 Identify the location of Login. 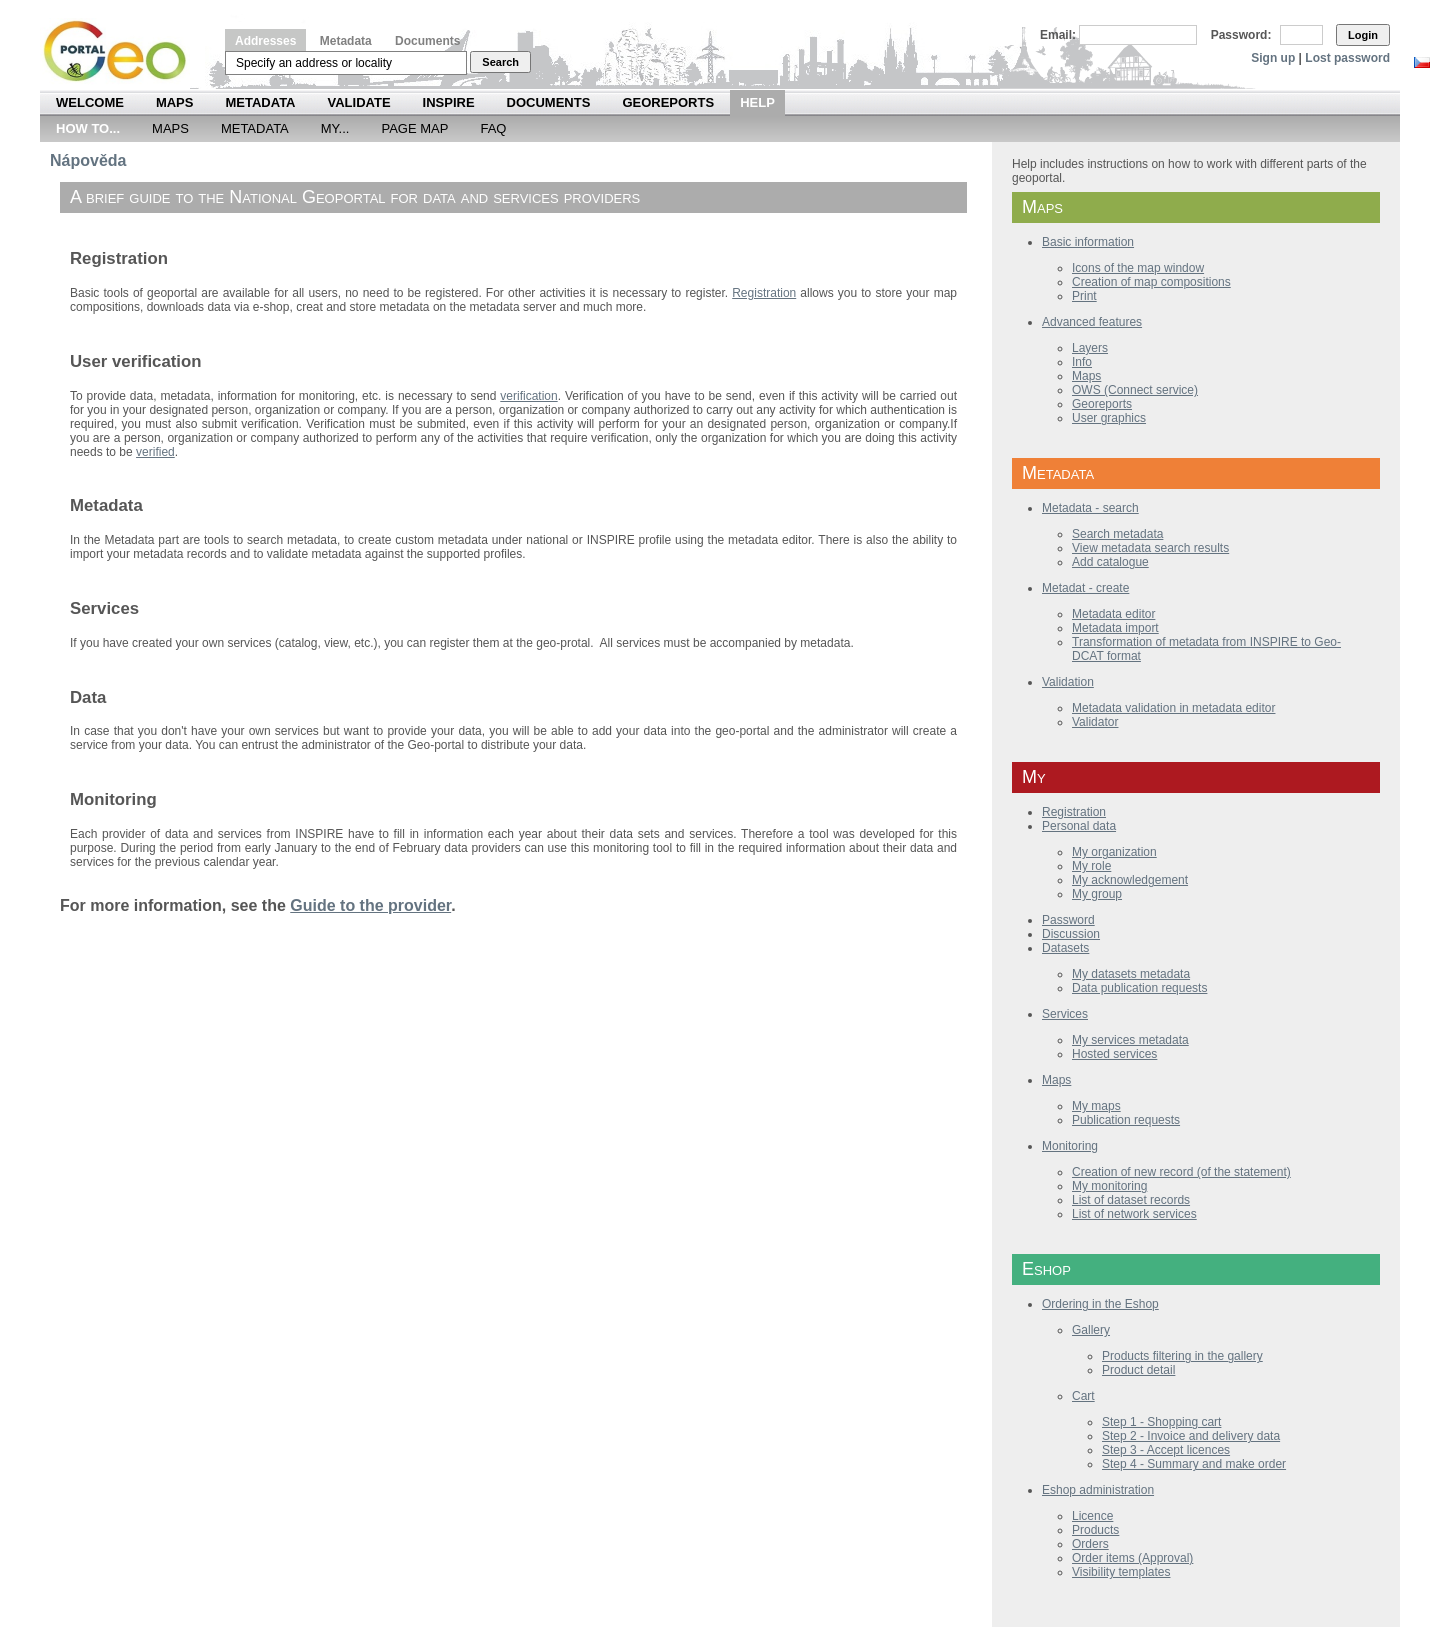
(1363, 35).